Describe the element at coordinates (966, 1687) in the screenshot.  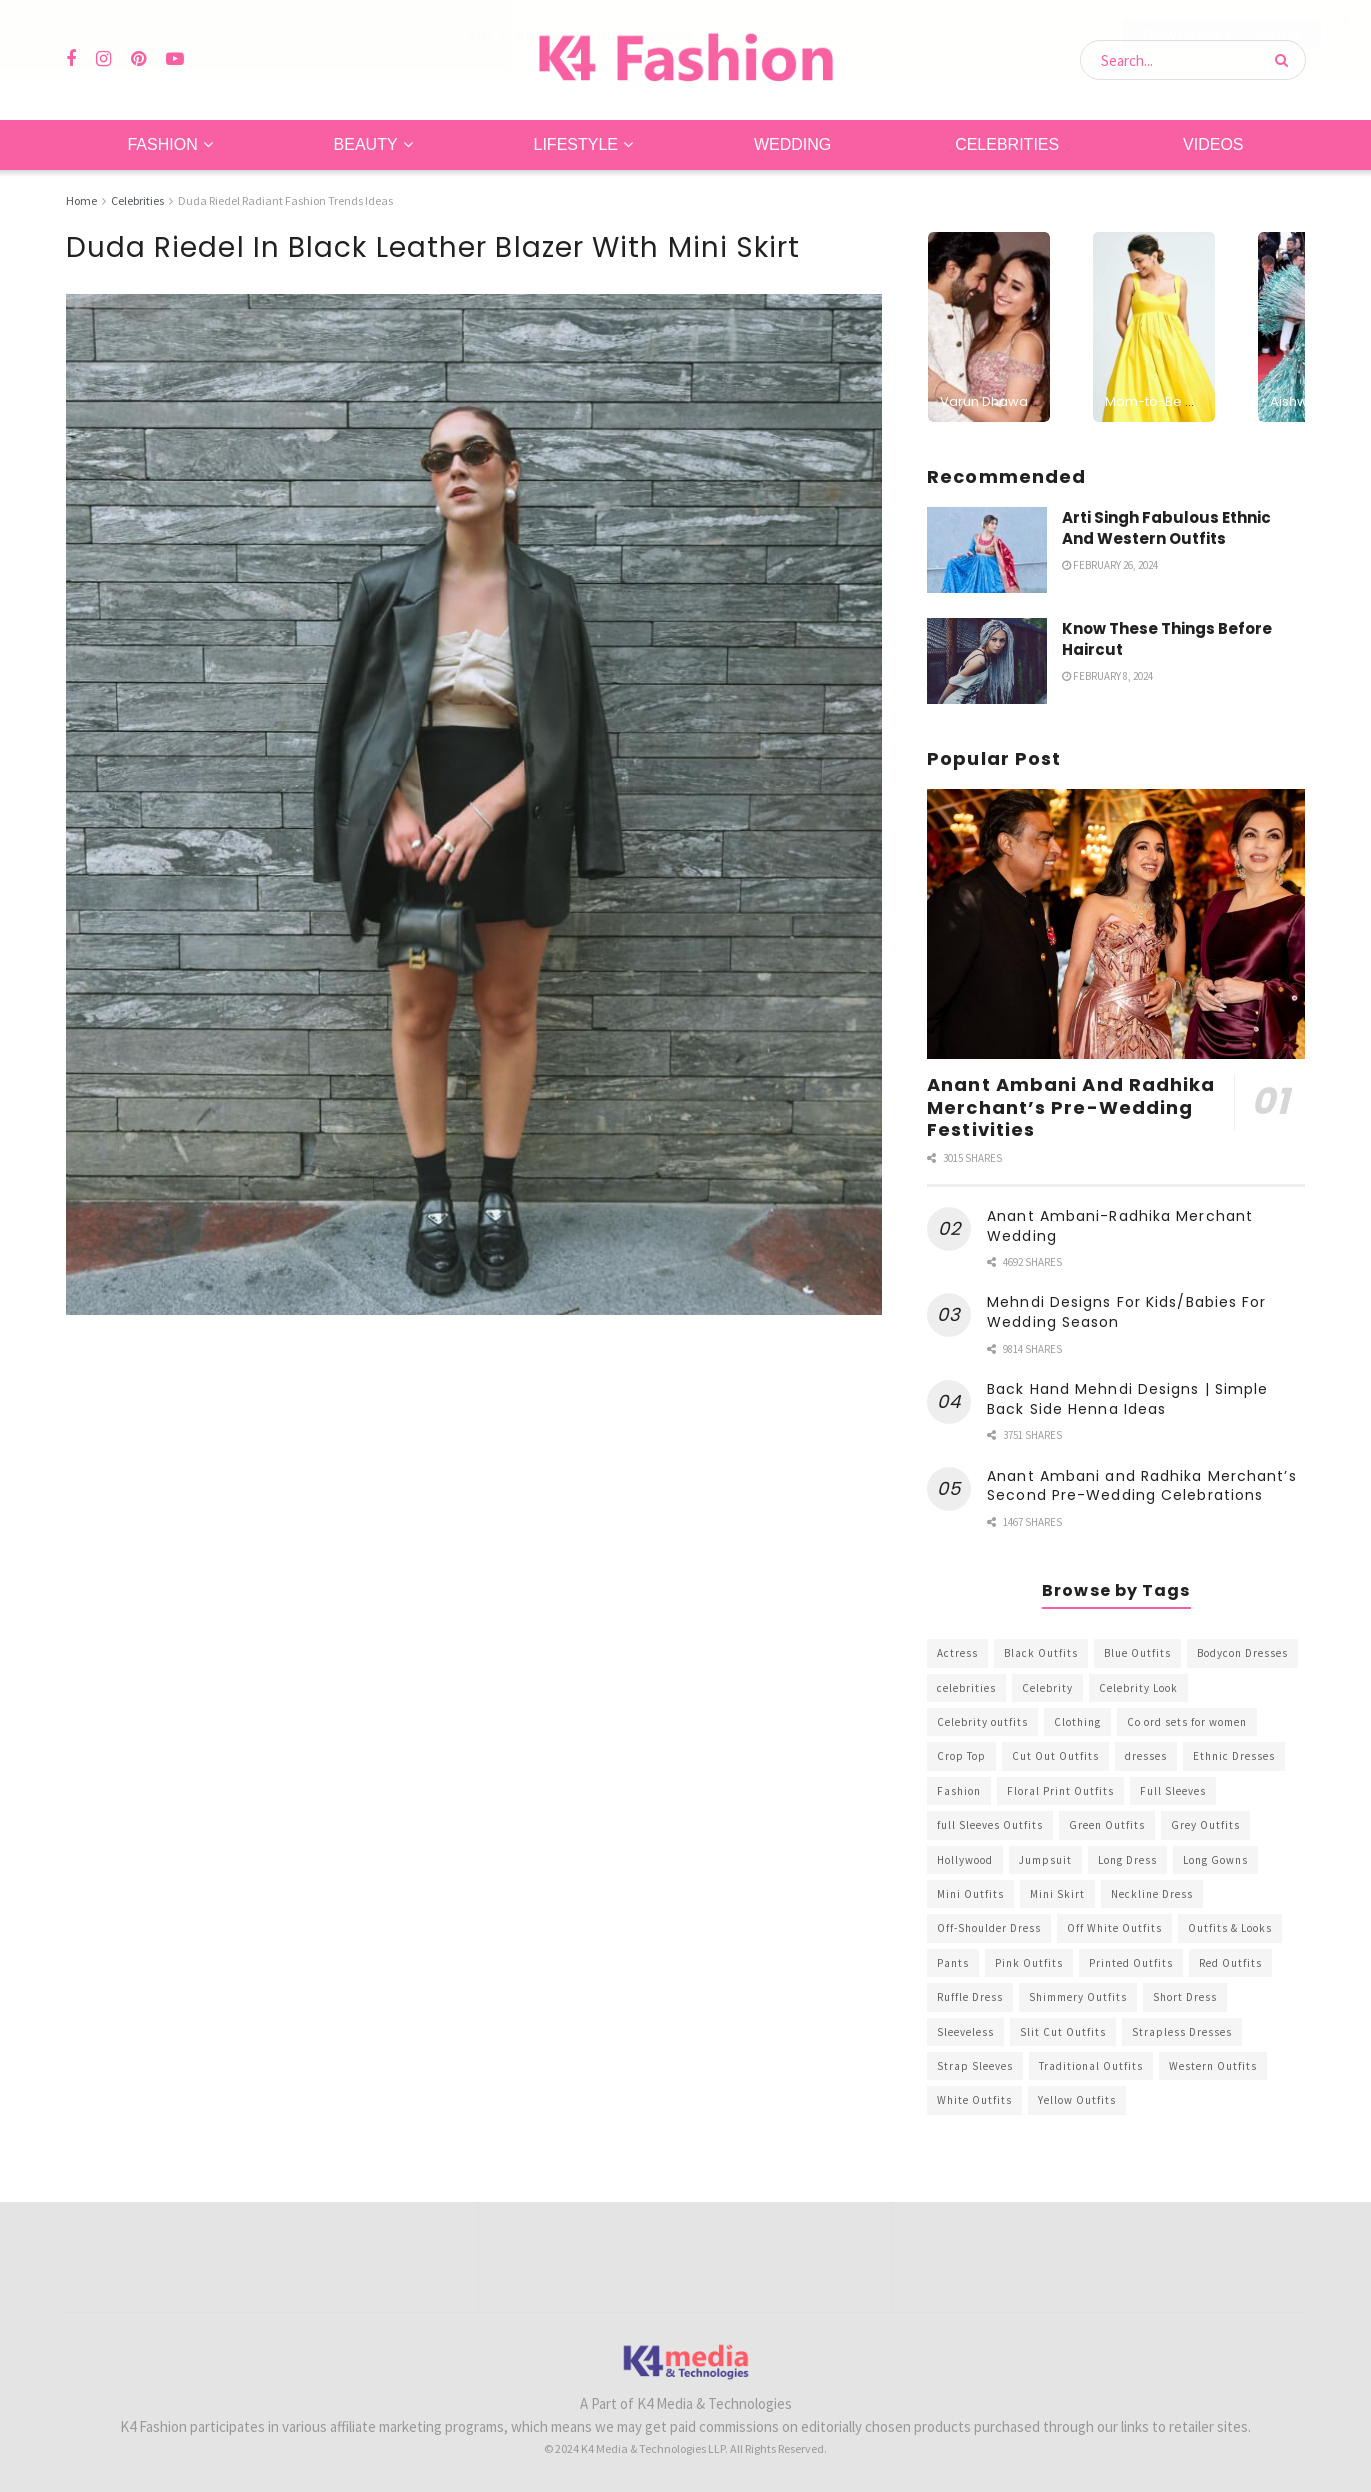
I see `celebrities [celebrities (450 items)]` at that location.